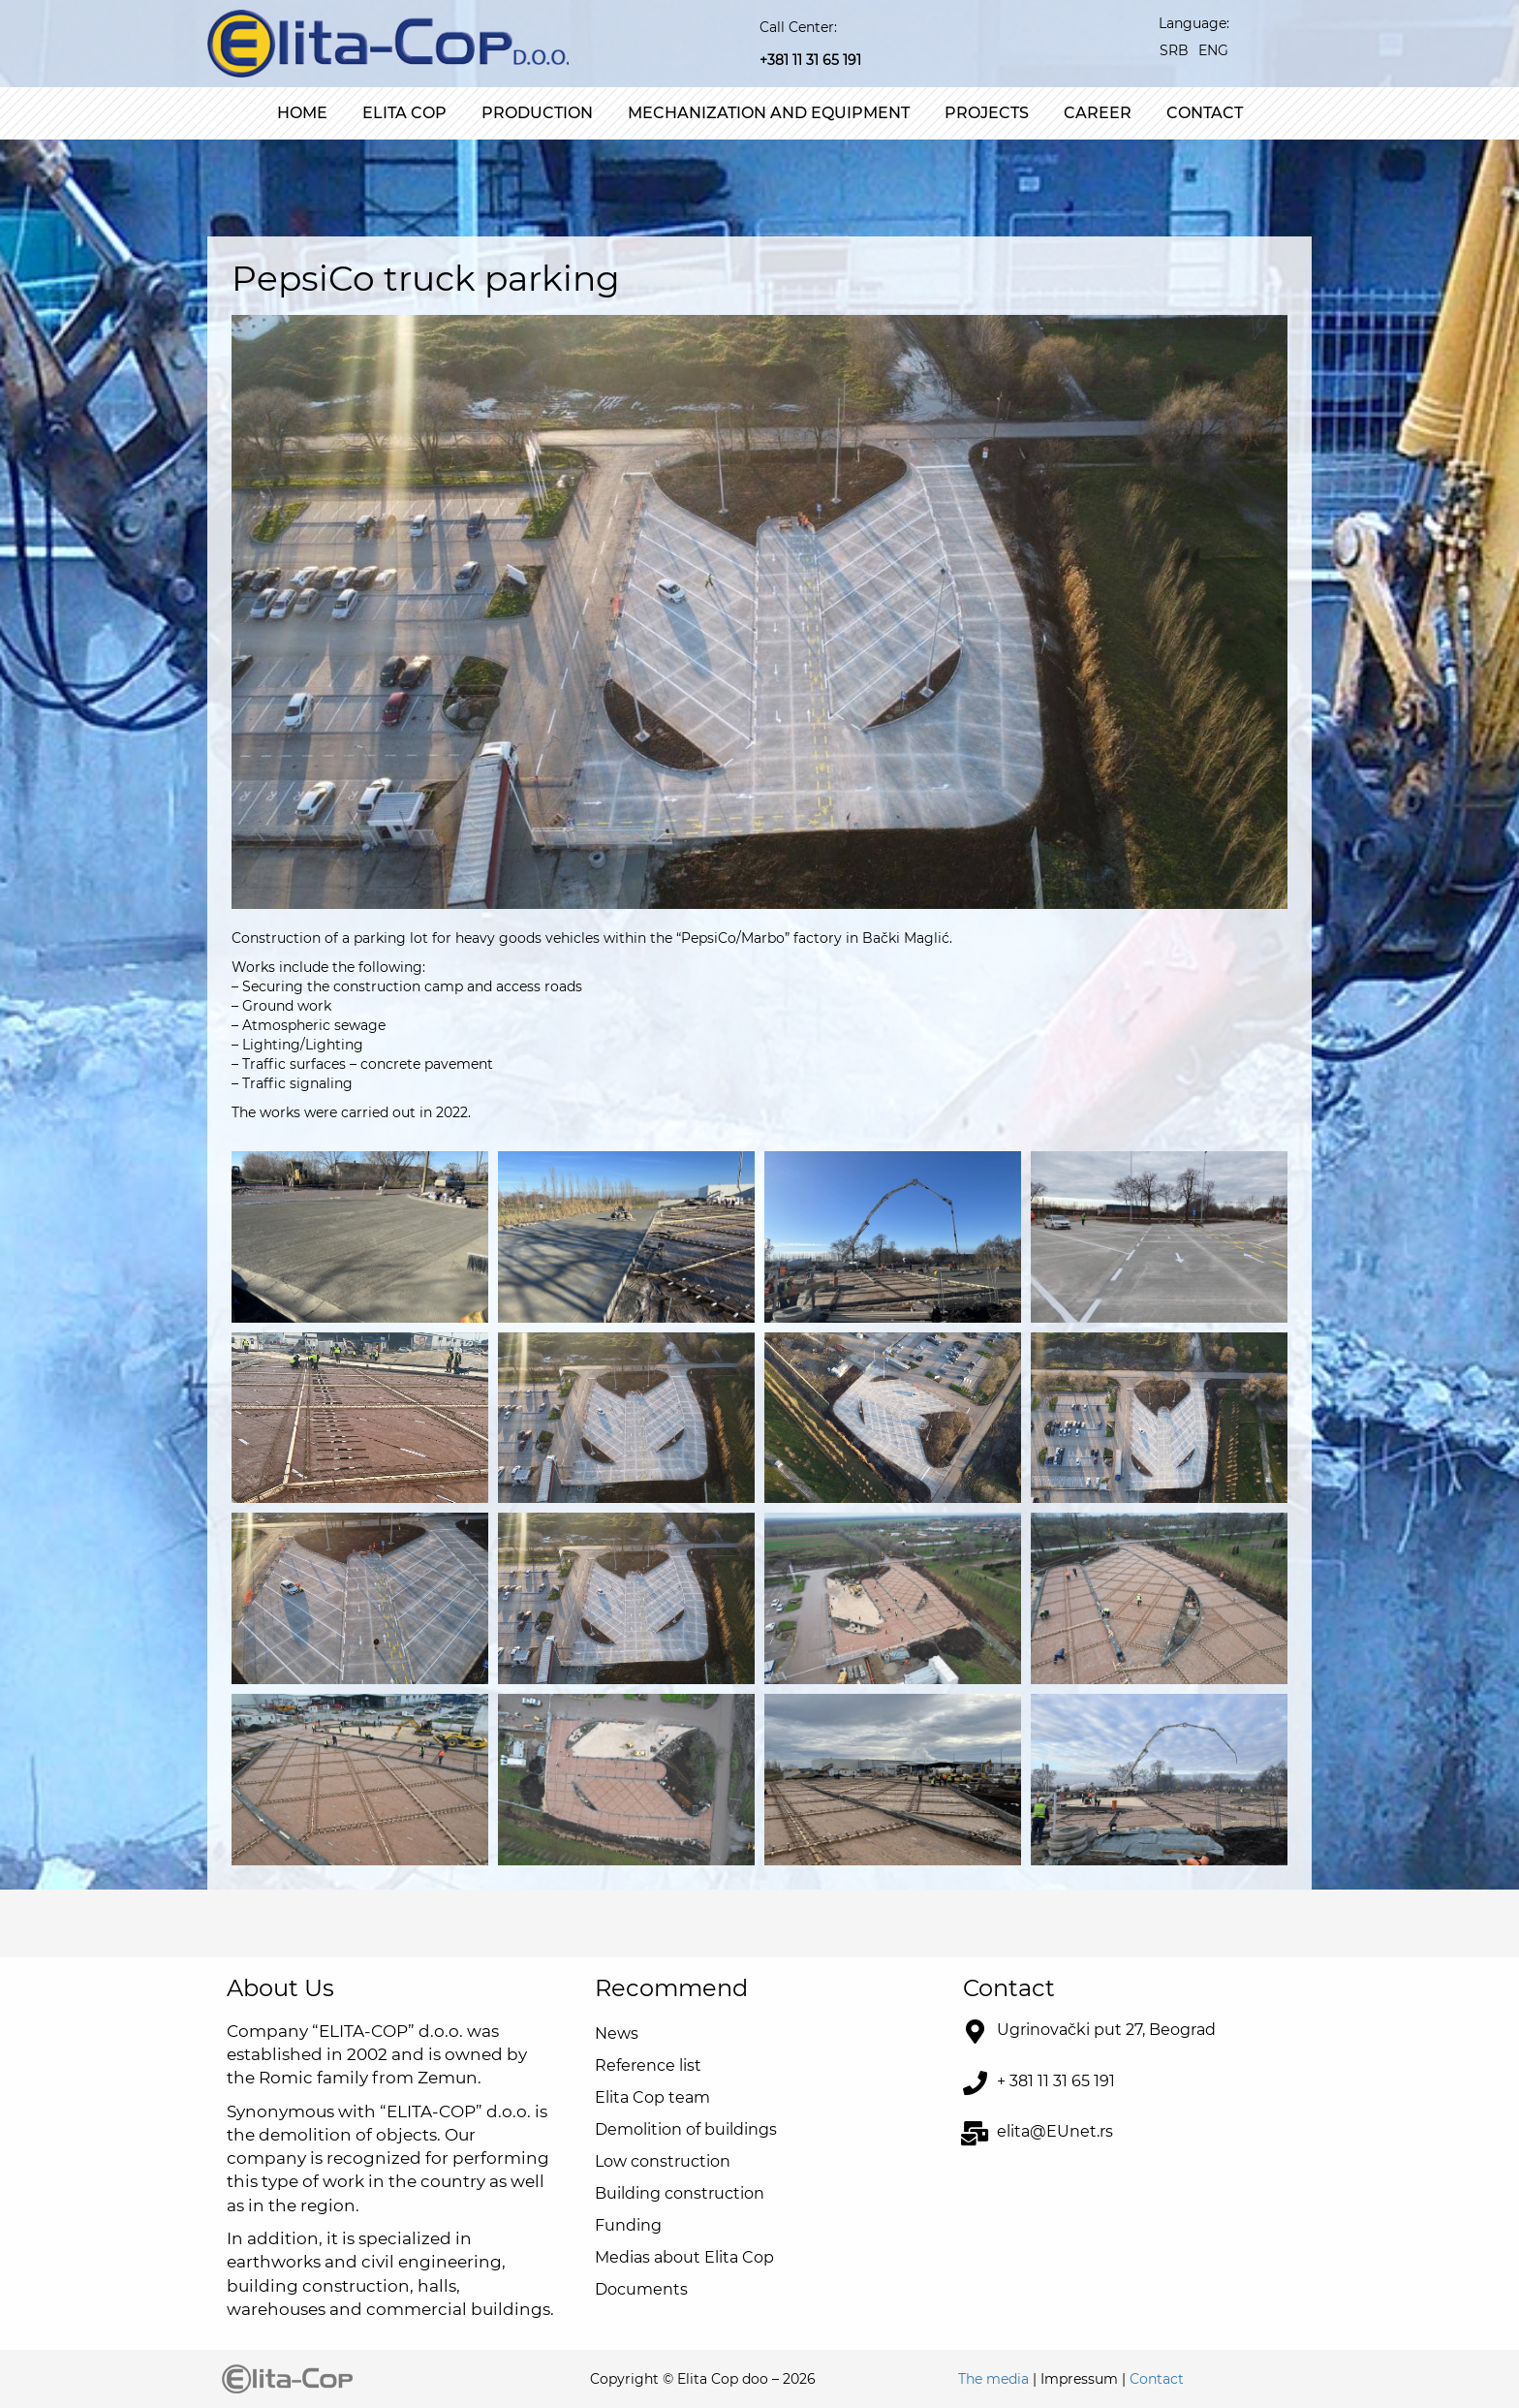 This screenshot has width=1519, height=2408. What do you see at coordinates (652, 2097) in the screenshot?
I see `Elita Cop team` at bounding box center [652, 2097].